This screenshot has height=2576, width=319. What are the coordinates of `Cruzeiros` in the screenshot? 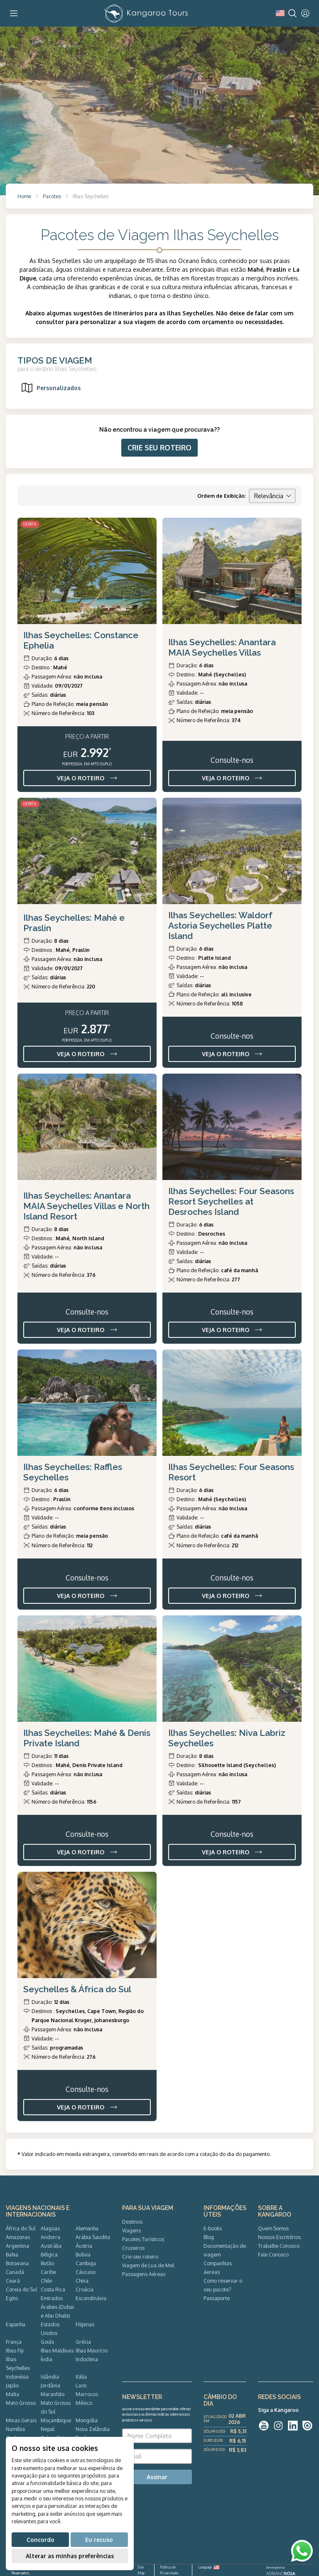 It's located at (133, 2247).